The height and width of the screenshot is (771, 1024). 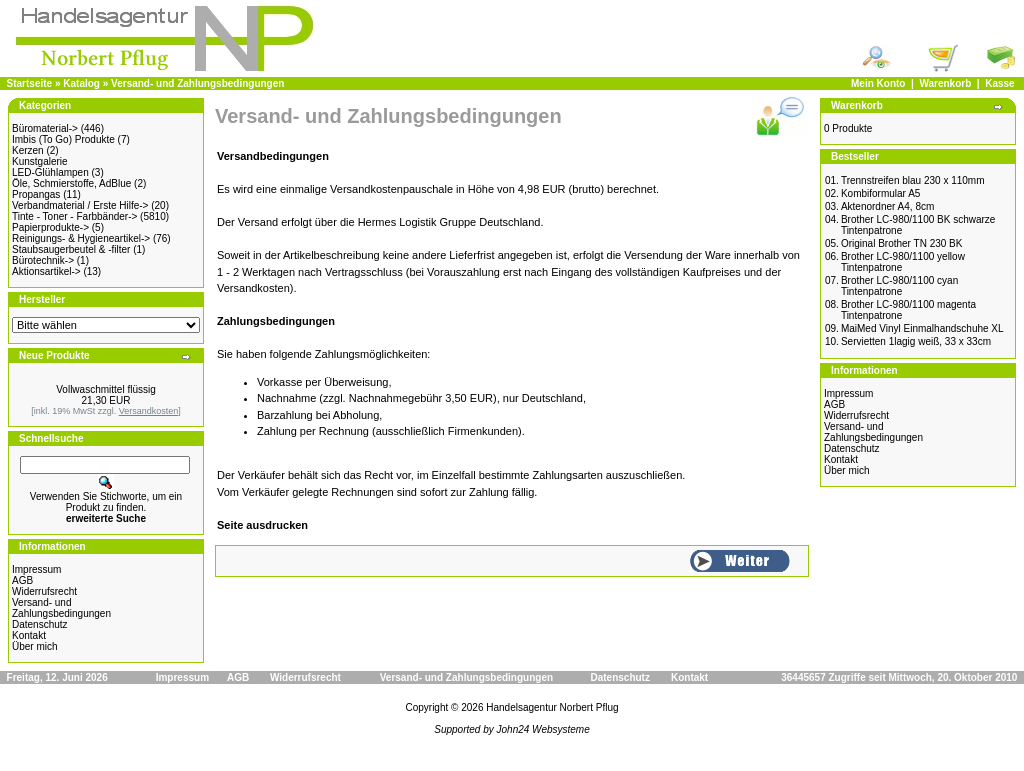 I want to click on Staubsaugerbeutel & -filter, so click(x=71, y=249).